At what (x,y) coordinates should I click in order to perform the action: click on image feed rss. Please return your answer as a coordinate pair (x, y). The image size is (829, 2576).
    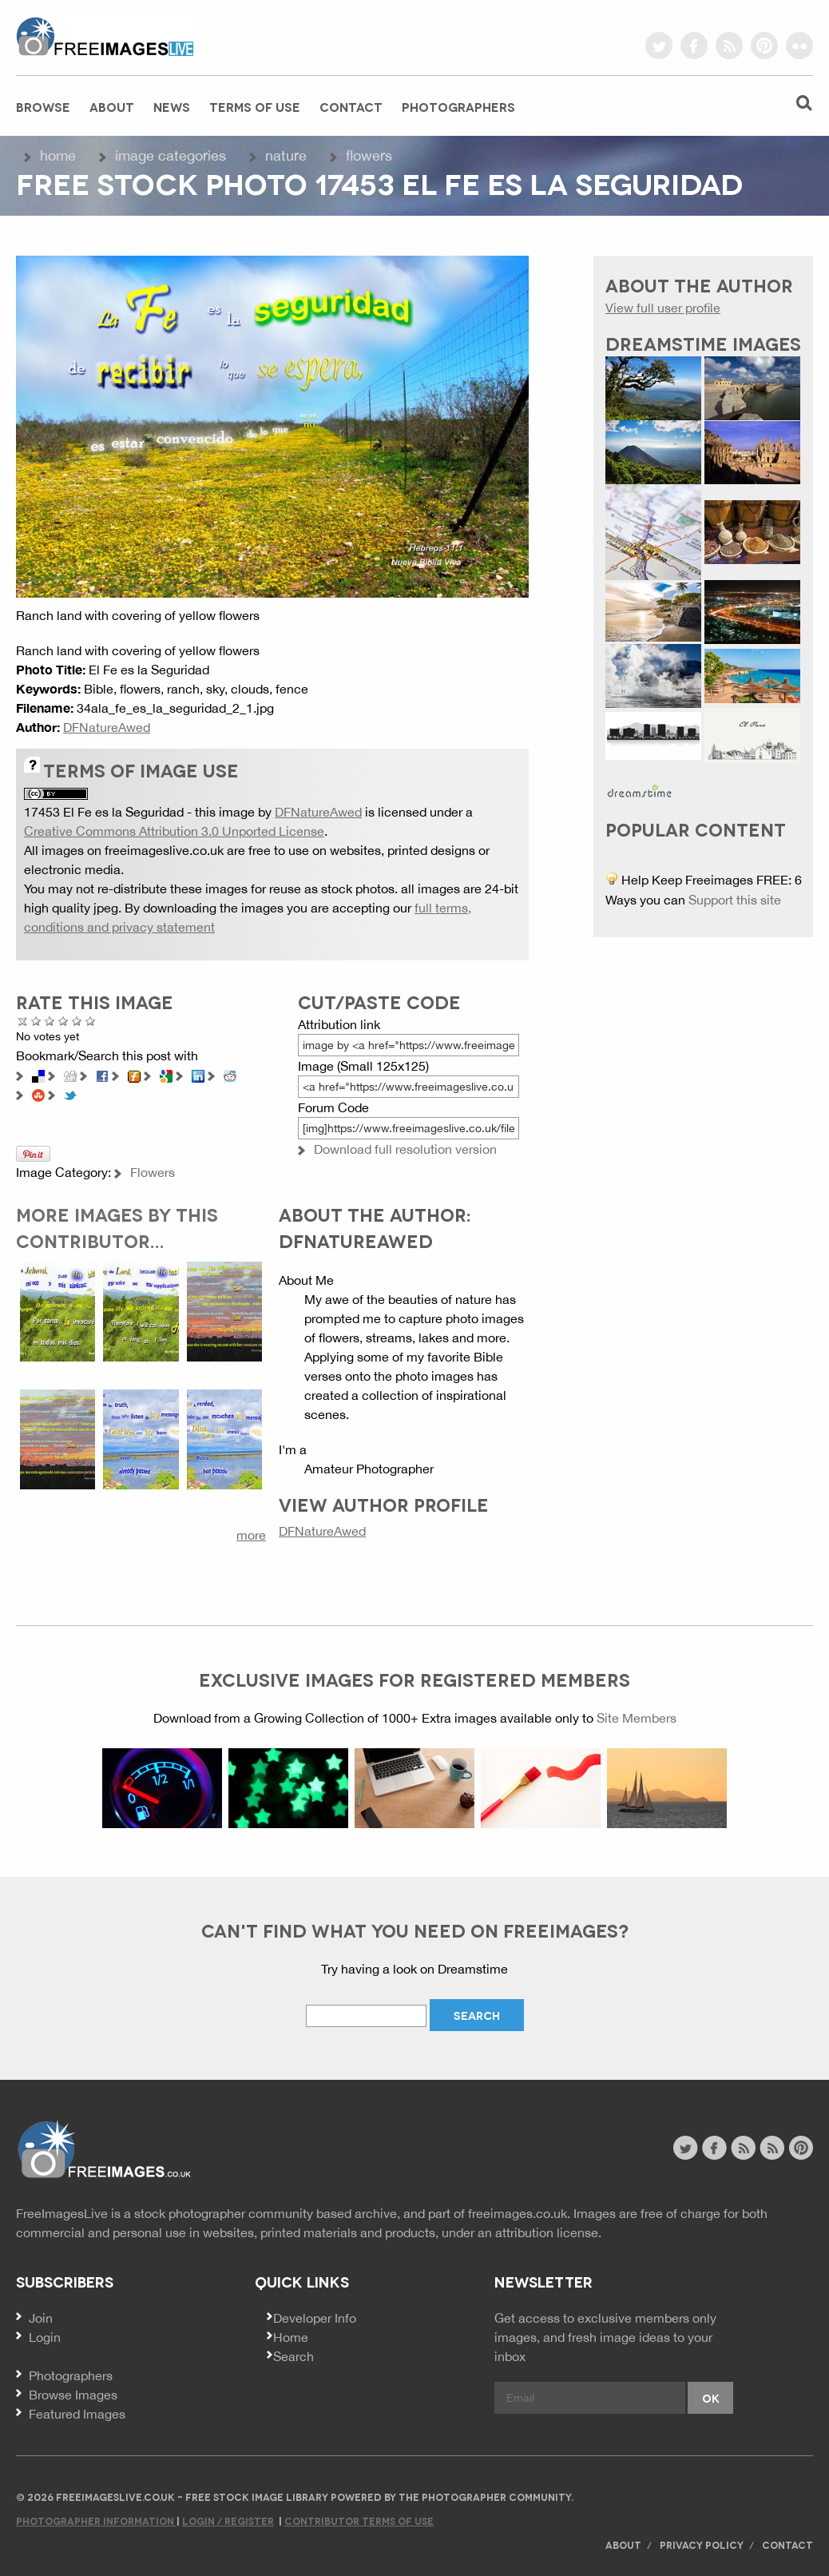
    Looking at the image, I should click on (772, 2148).